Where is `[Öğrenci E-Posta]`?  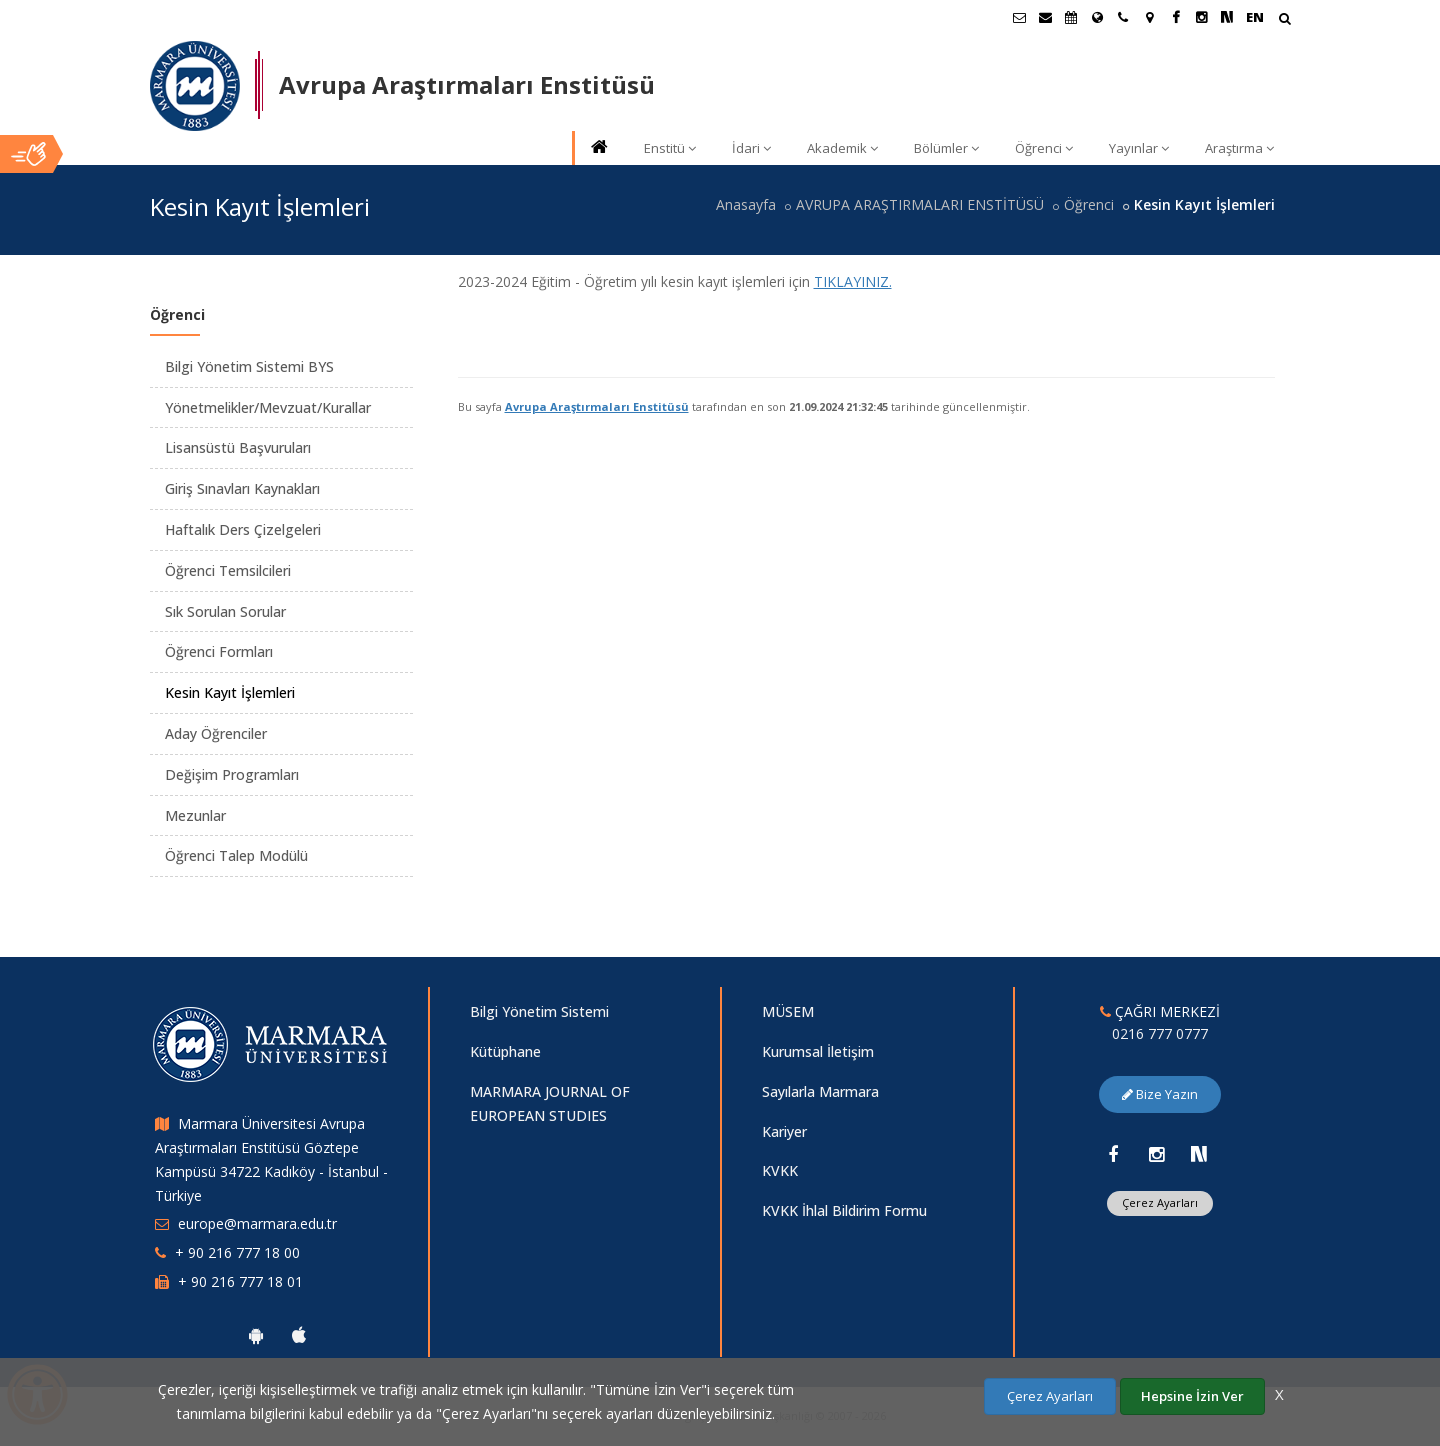 [Öğrenci E-Posta] is located at coordinates (1019, 17).